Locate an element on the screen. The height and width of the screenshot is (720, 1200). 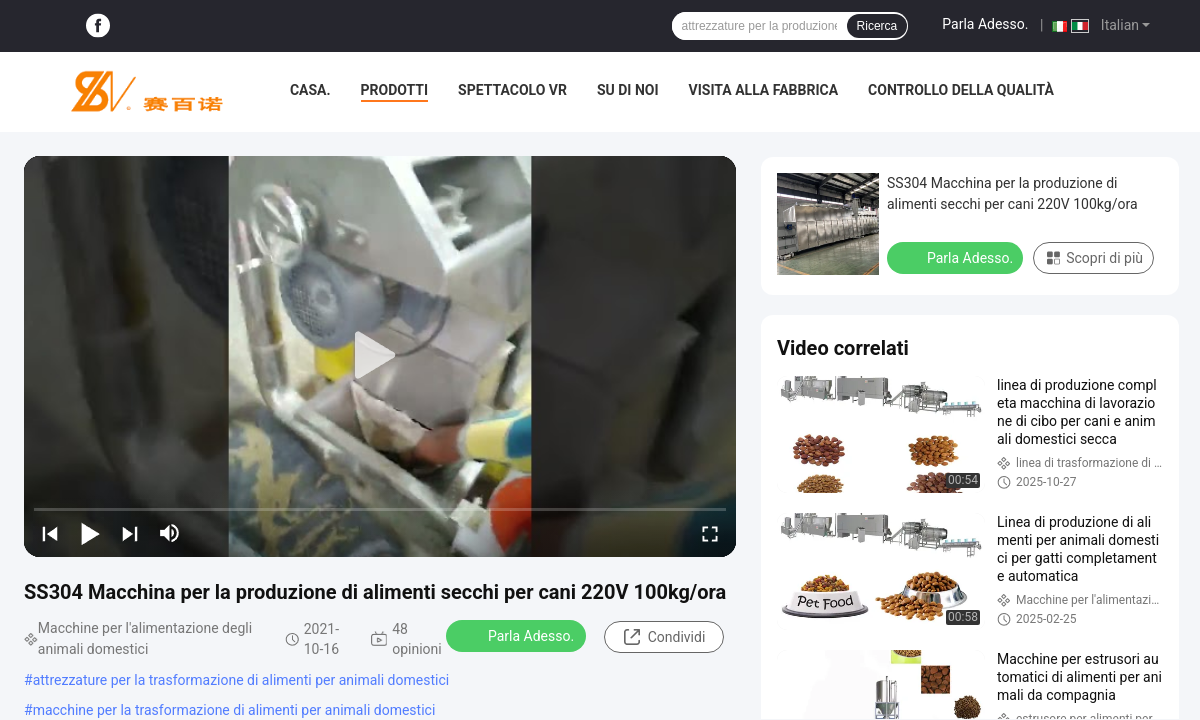
[prev] is located at coordinates (50, 533).